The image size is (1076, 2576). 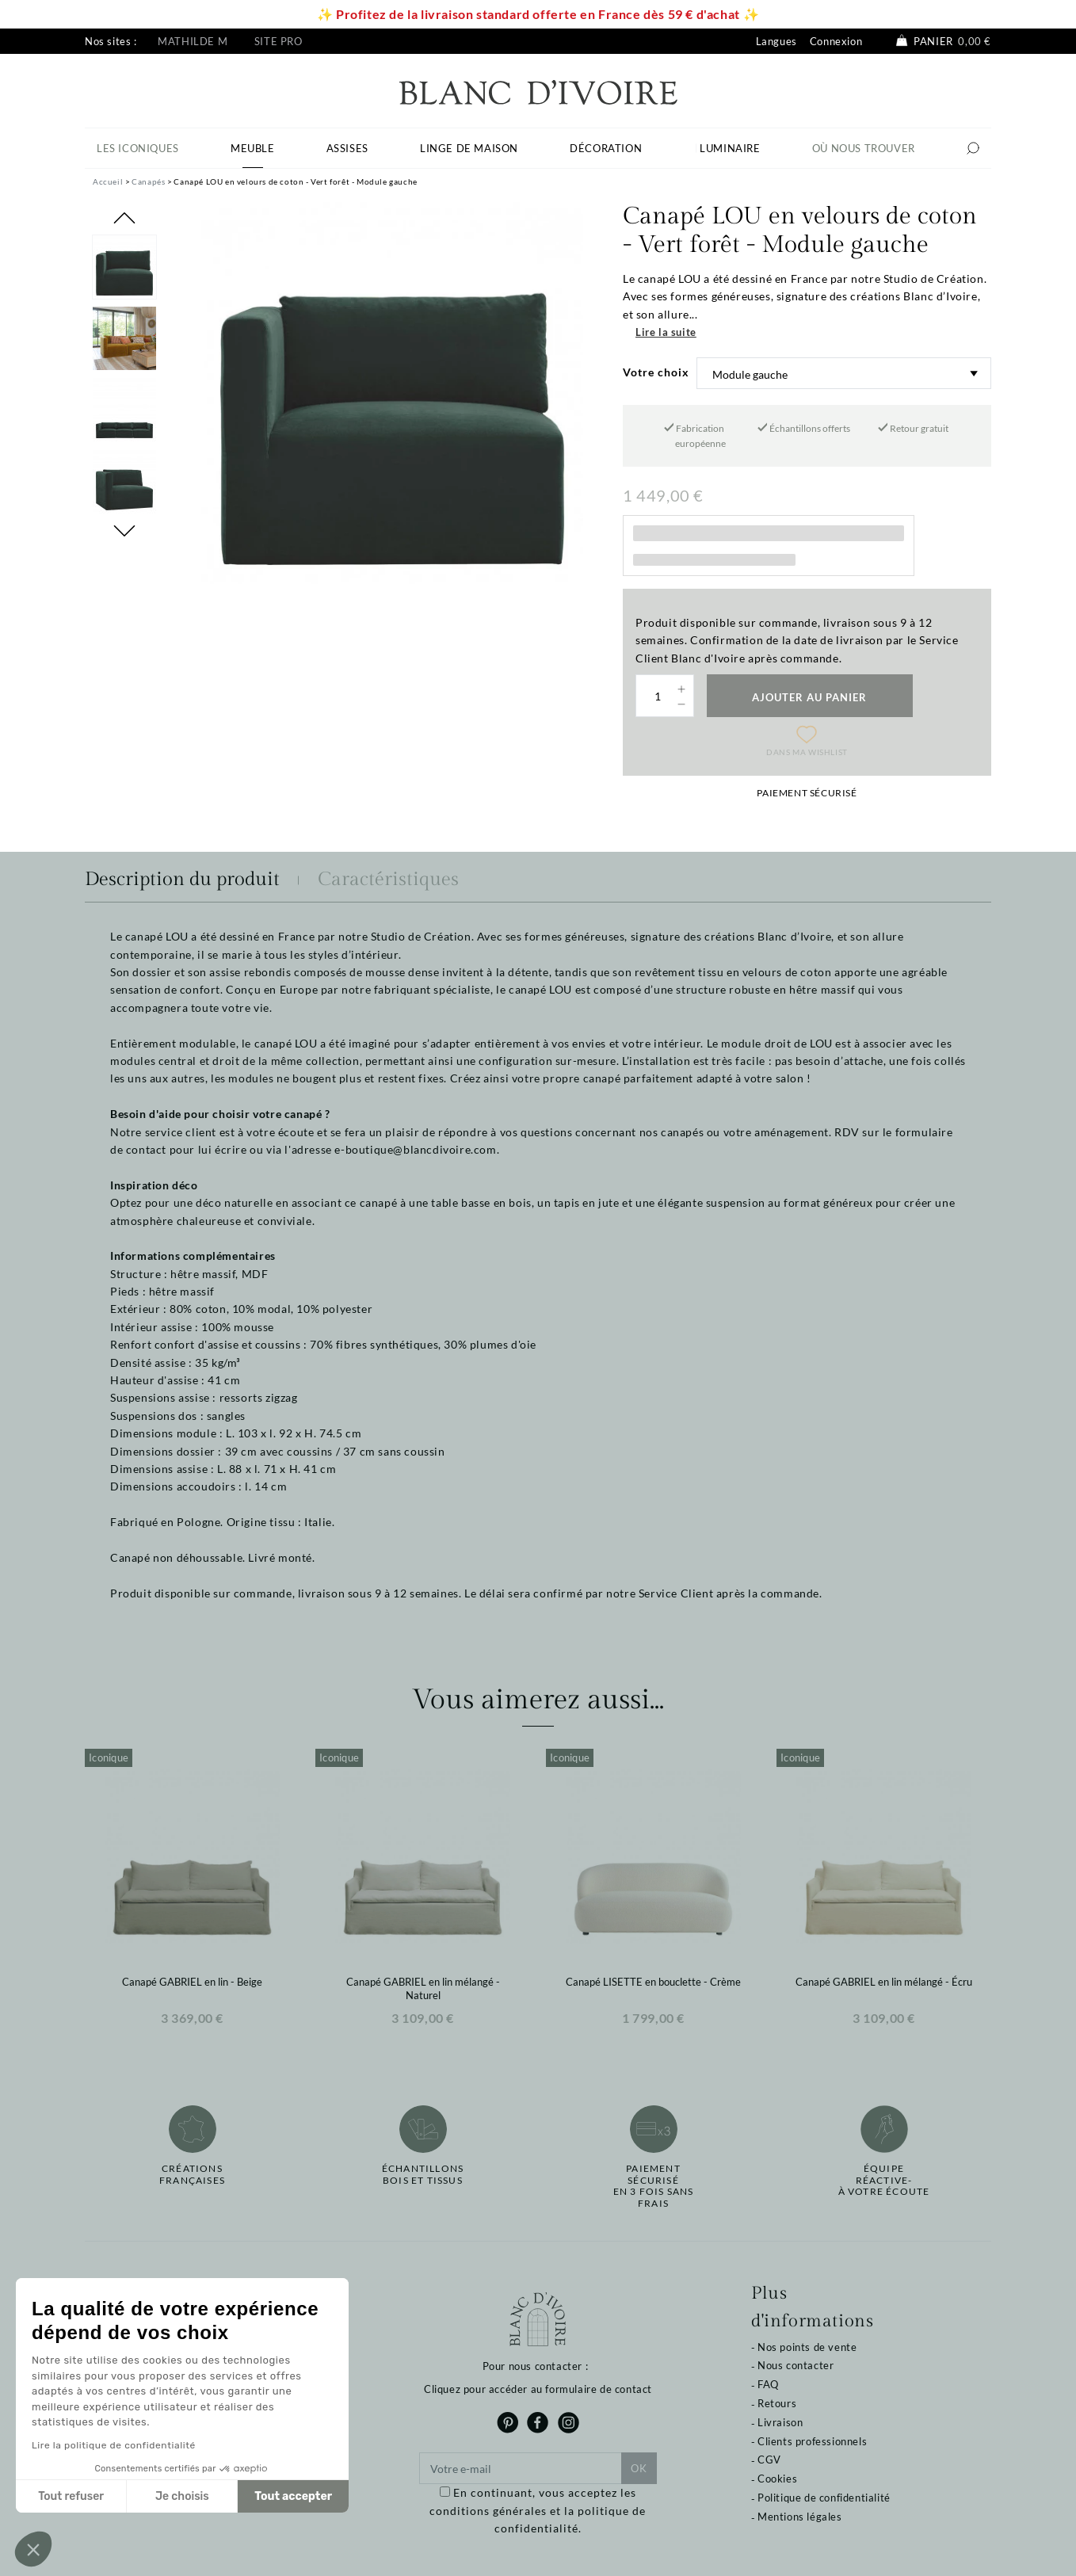 I want to click on Échantillonsbois et tissus, so click(x=423, y=2174).